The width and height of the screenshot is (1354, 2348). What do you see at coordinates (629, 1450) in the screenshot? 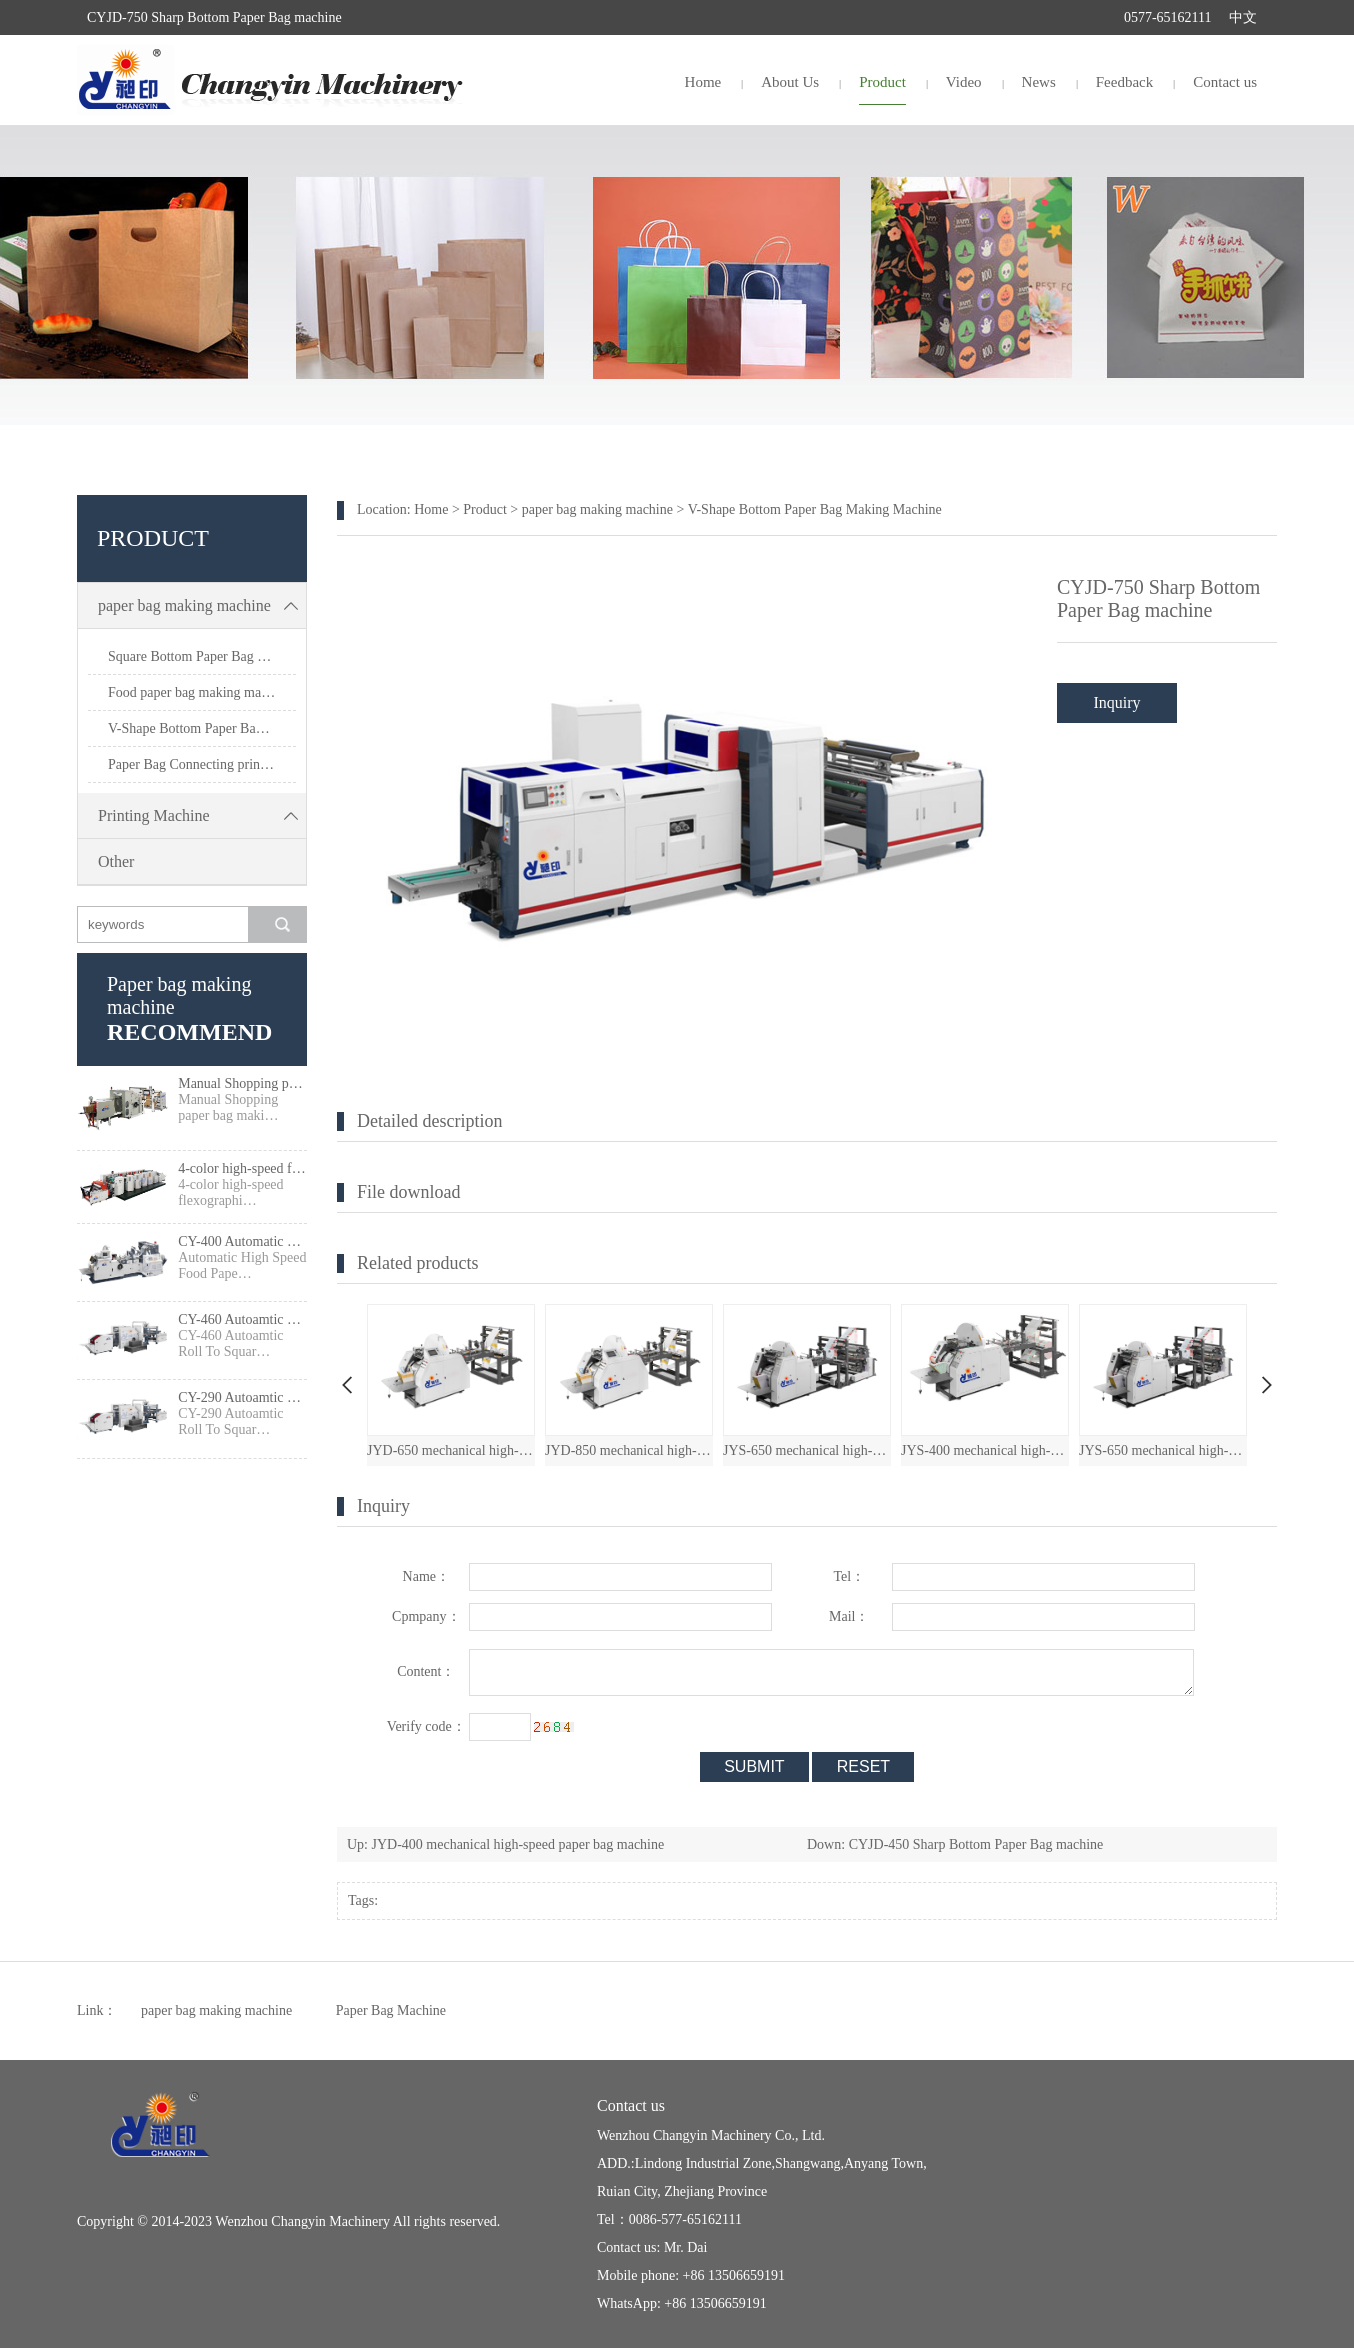
I see `JYD-850 mechanical high-speed paper bag machine` at bounding box center [629, 1450].